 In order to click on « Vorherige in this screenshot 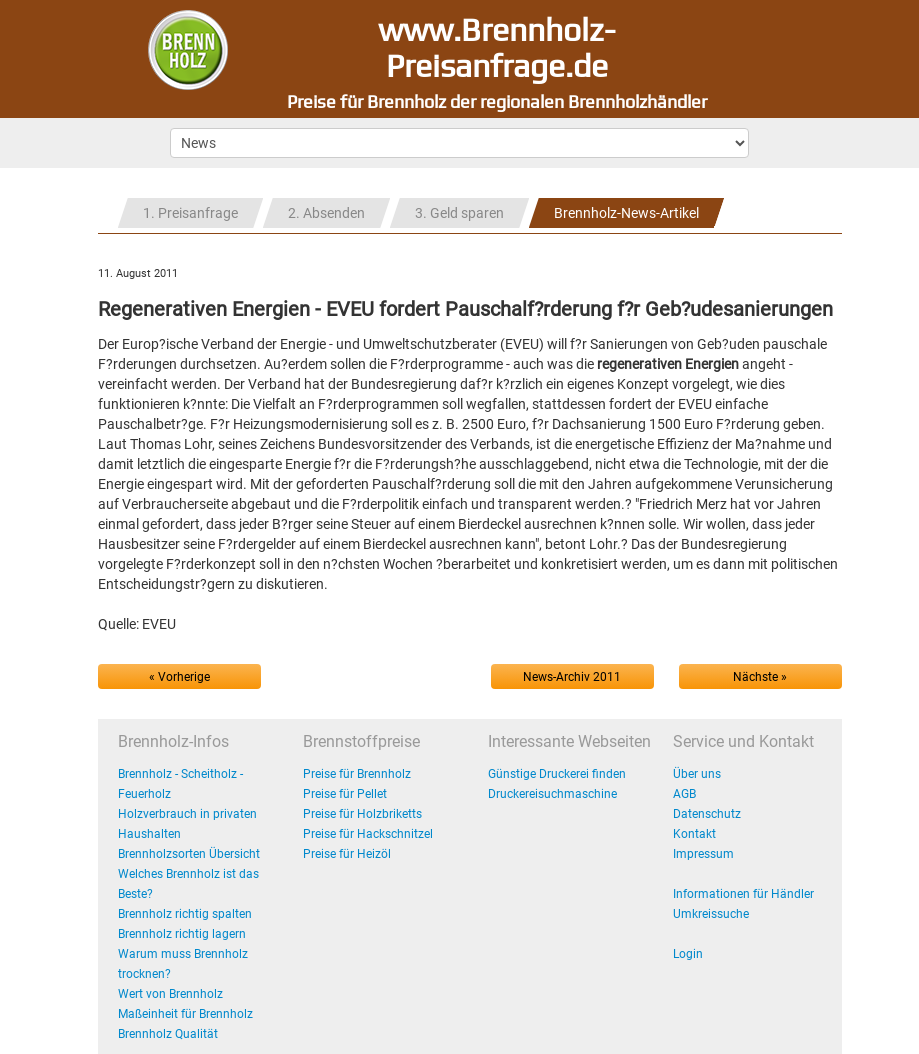, I will do `click(179, 677)`.